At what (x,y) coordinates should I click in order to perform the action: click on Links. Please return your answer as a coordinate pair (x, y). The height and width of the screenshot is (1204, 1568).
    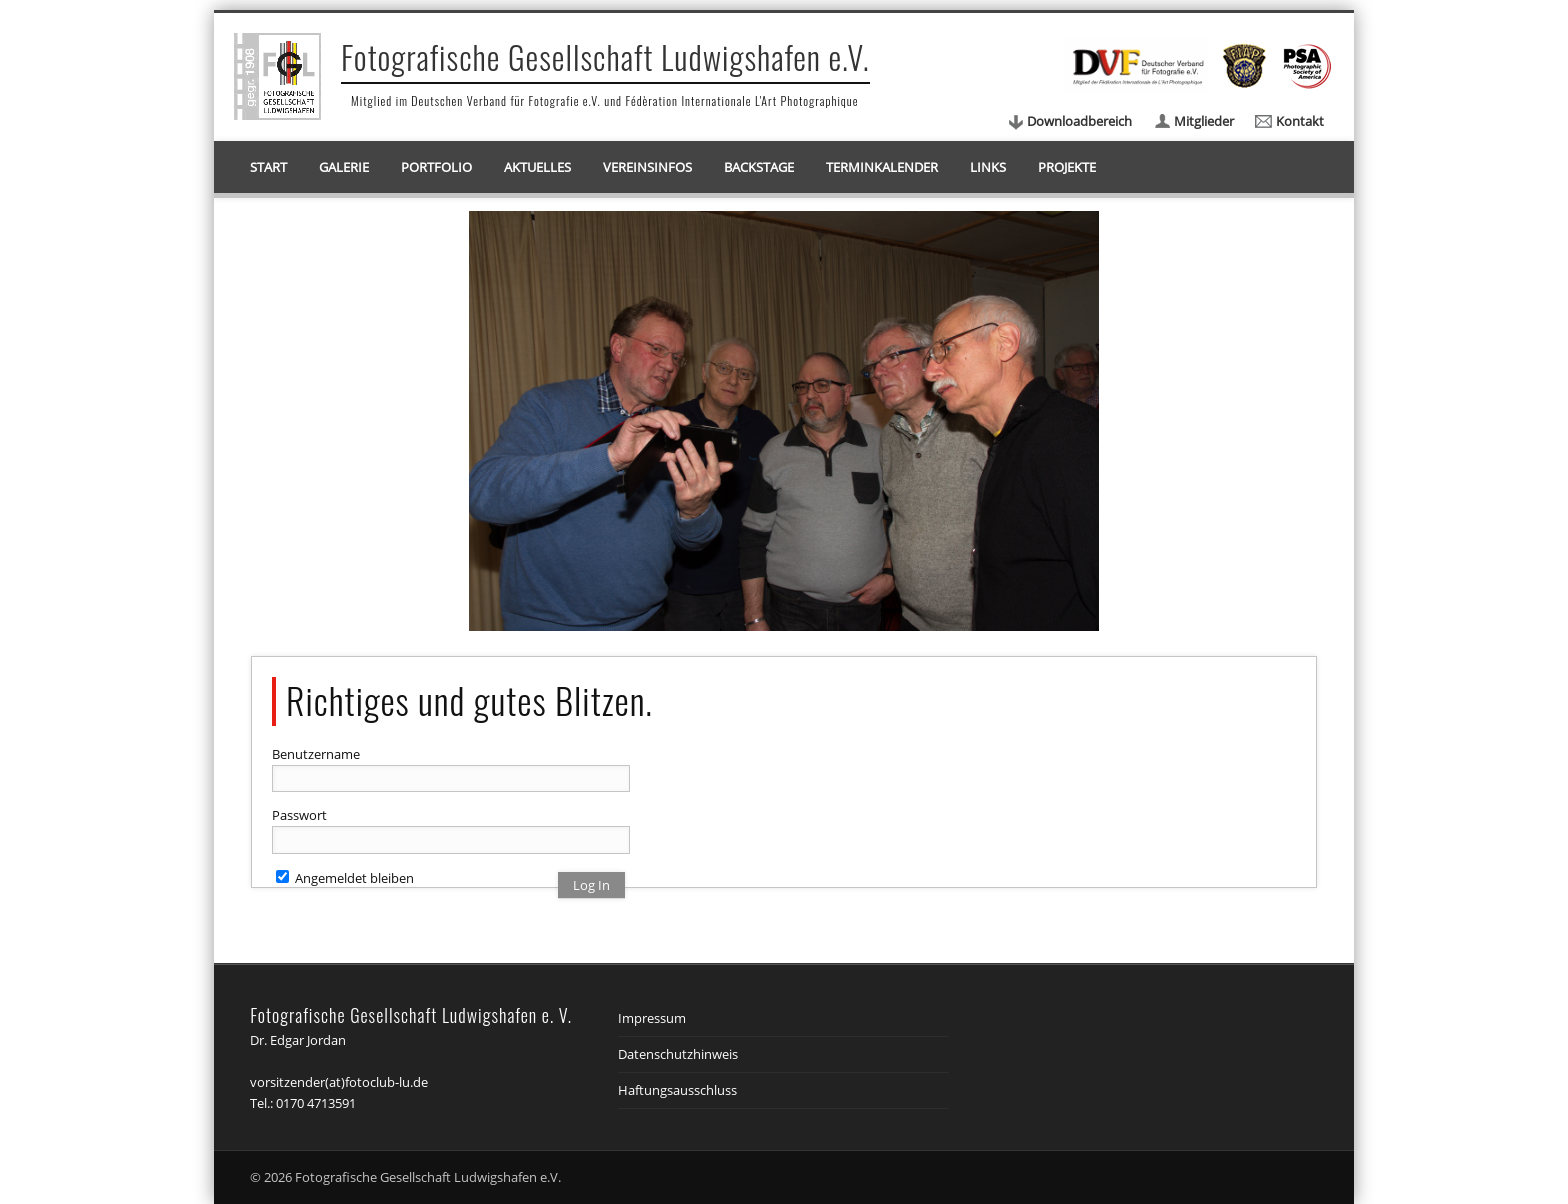
    Looking at the image, I should click on (988, 167).